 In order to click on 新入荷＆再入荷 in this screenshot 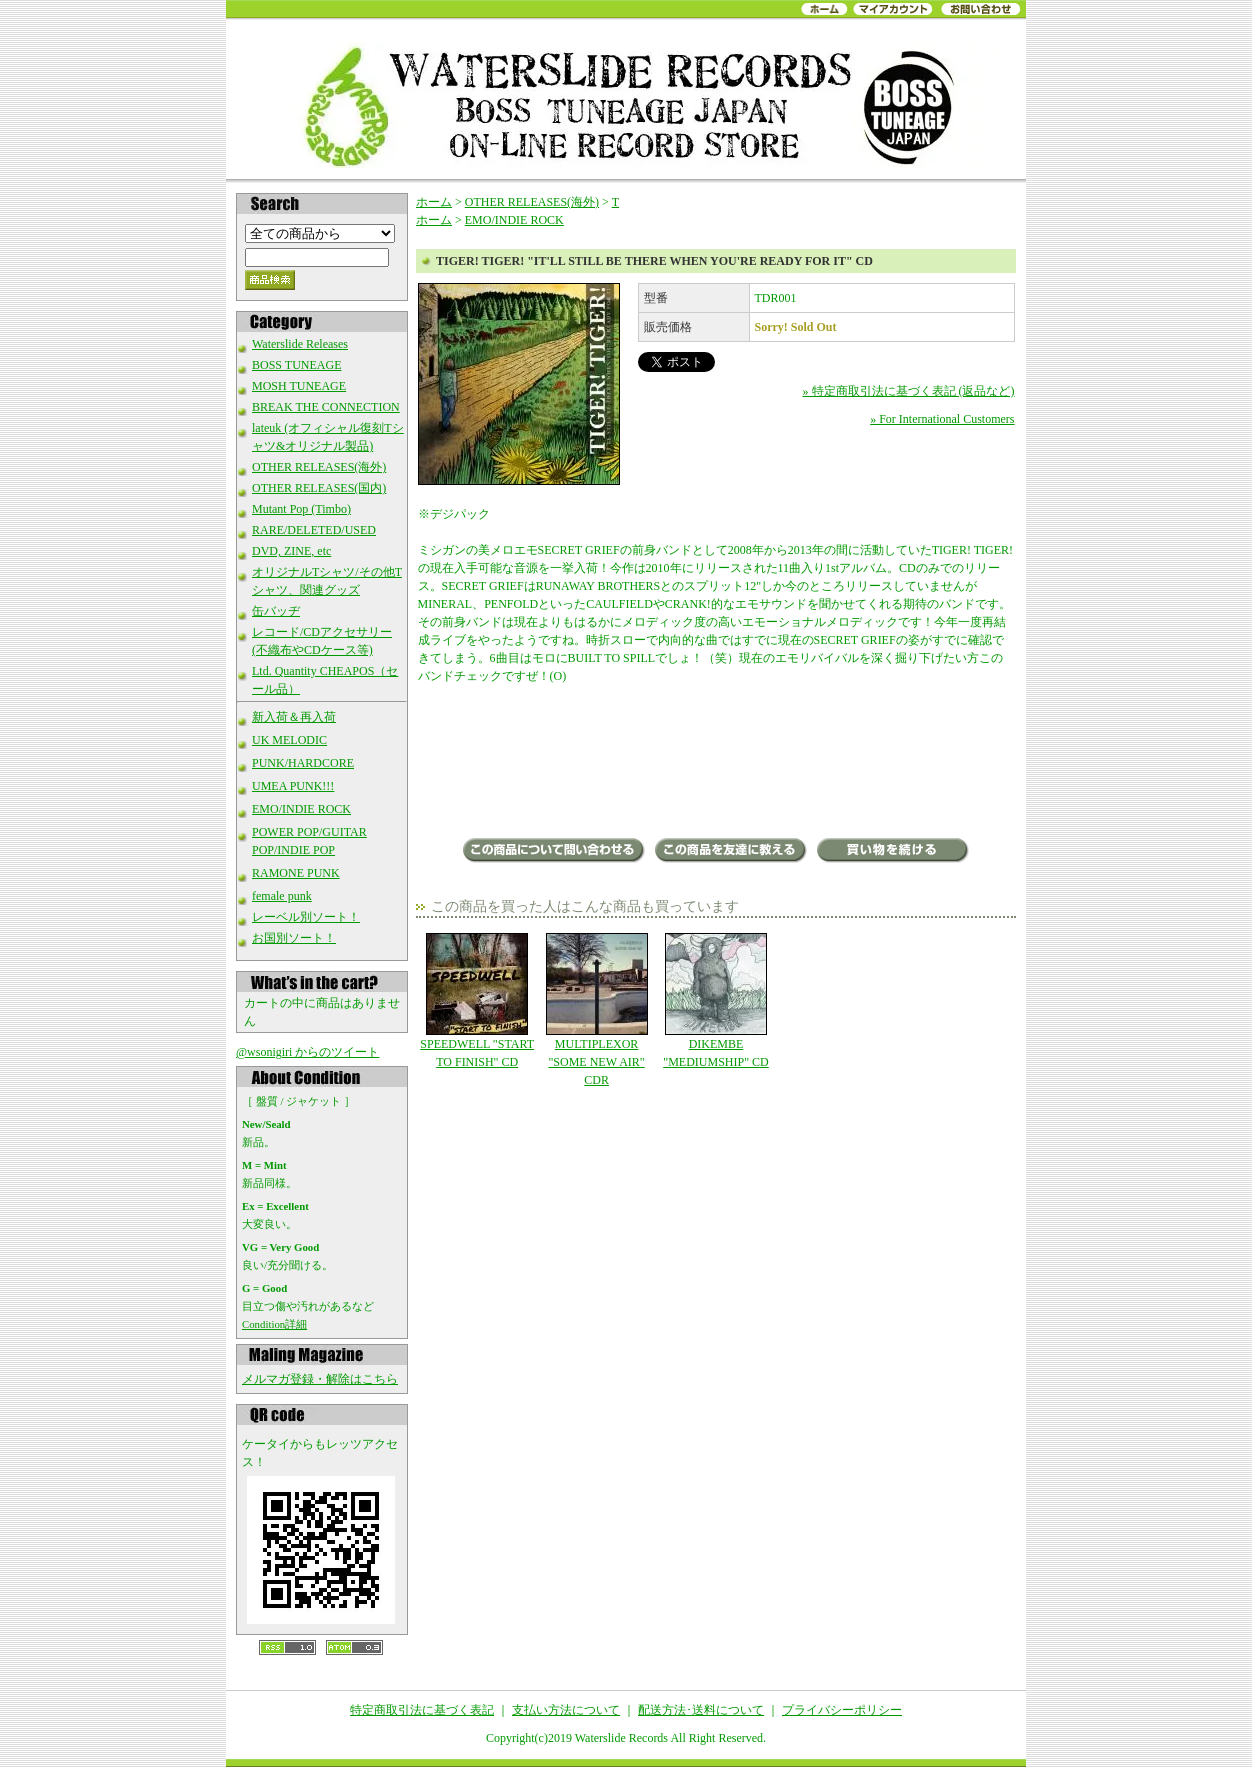, I will do `click(294, 717)`.